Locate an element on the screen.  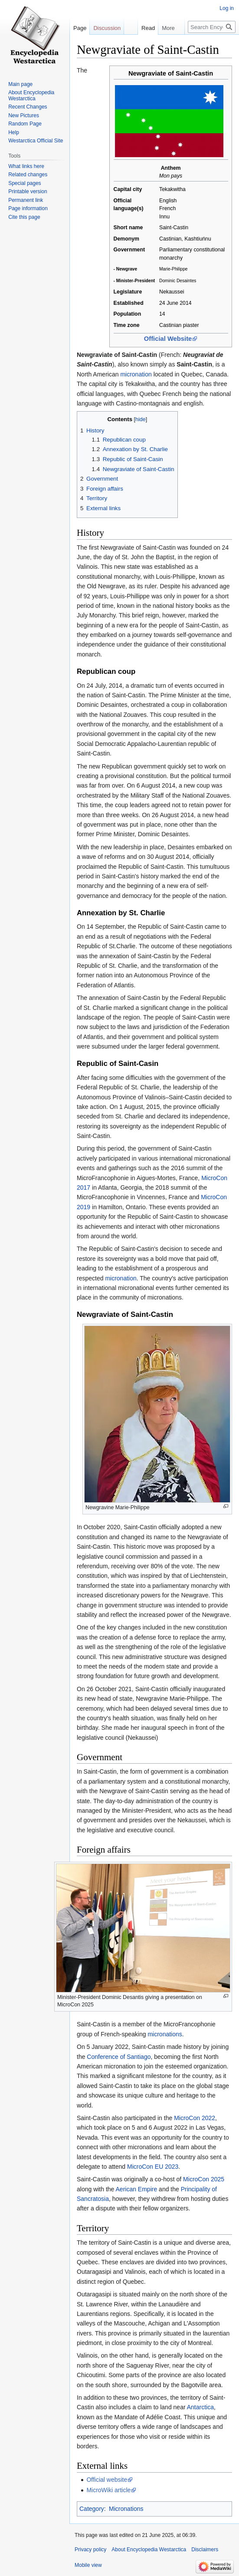
Page information is located at coordinates (28, 208).